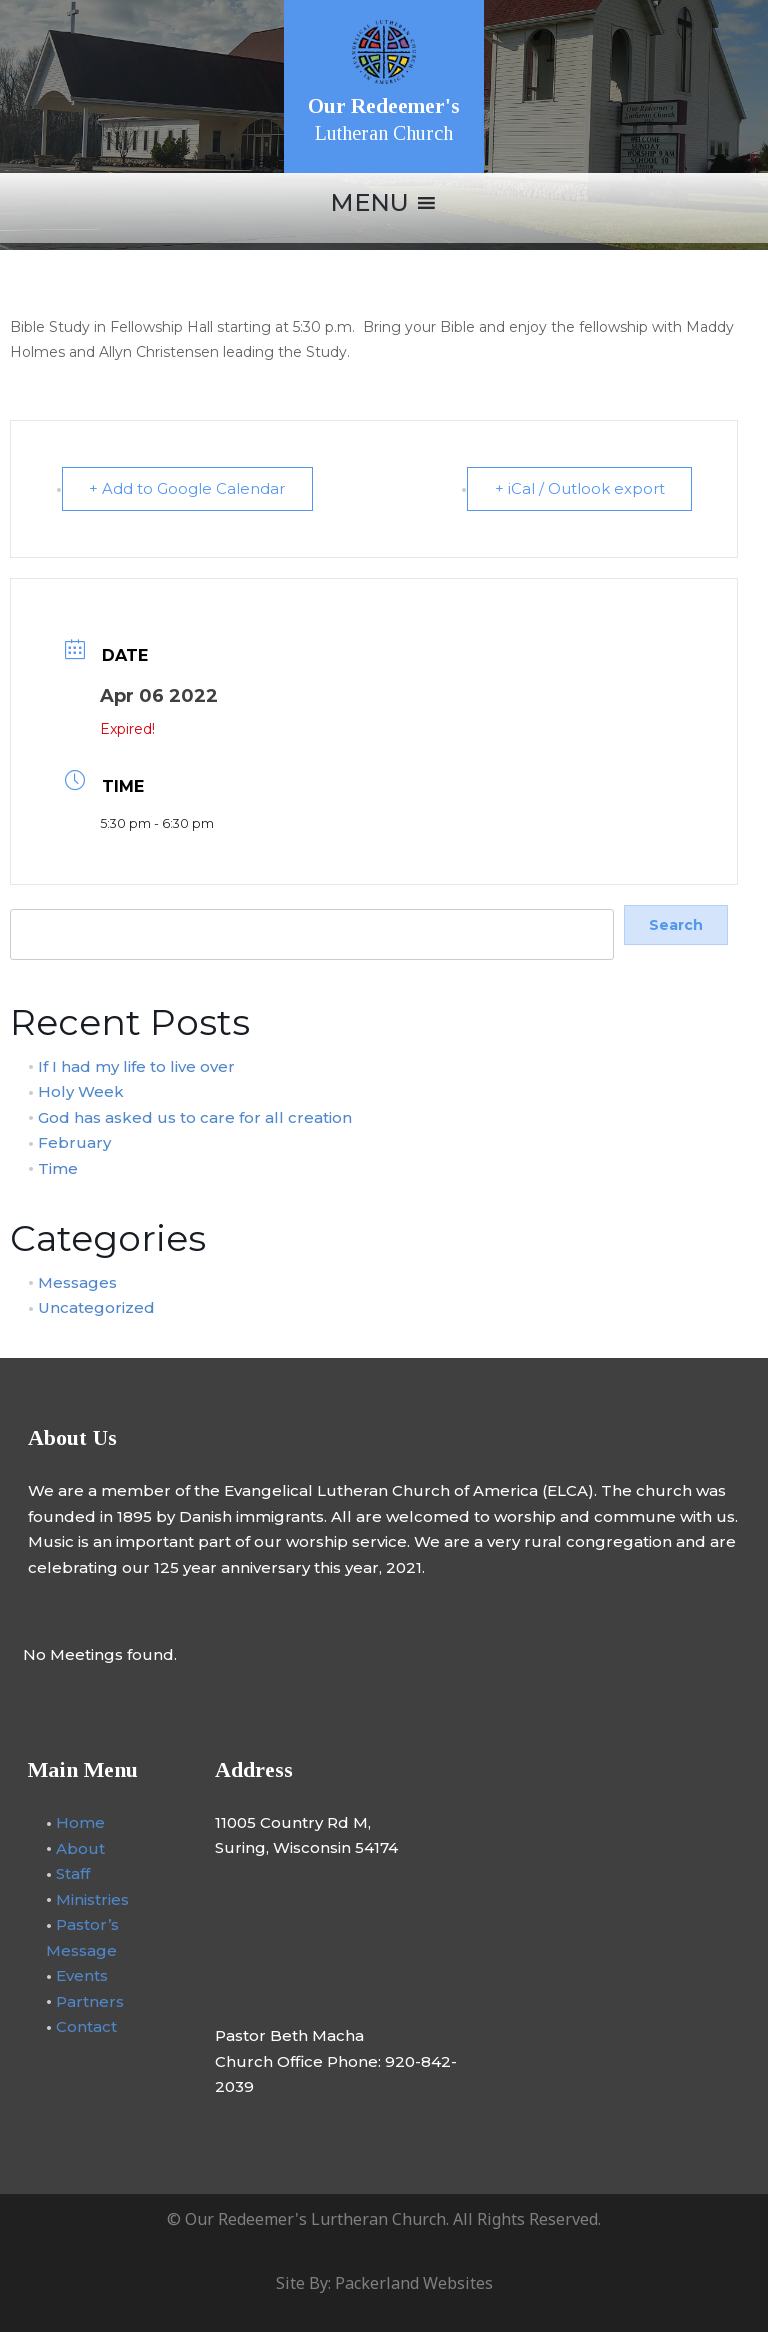 The width and height of the screenshot is (768, 2332). I want to click on Partners, so click(90, 2000).